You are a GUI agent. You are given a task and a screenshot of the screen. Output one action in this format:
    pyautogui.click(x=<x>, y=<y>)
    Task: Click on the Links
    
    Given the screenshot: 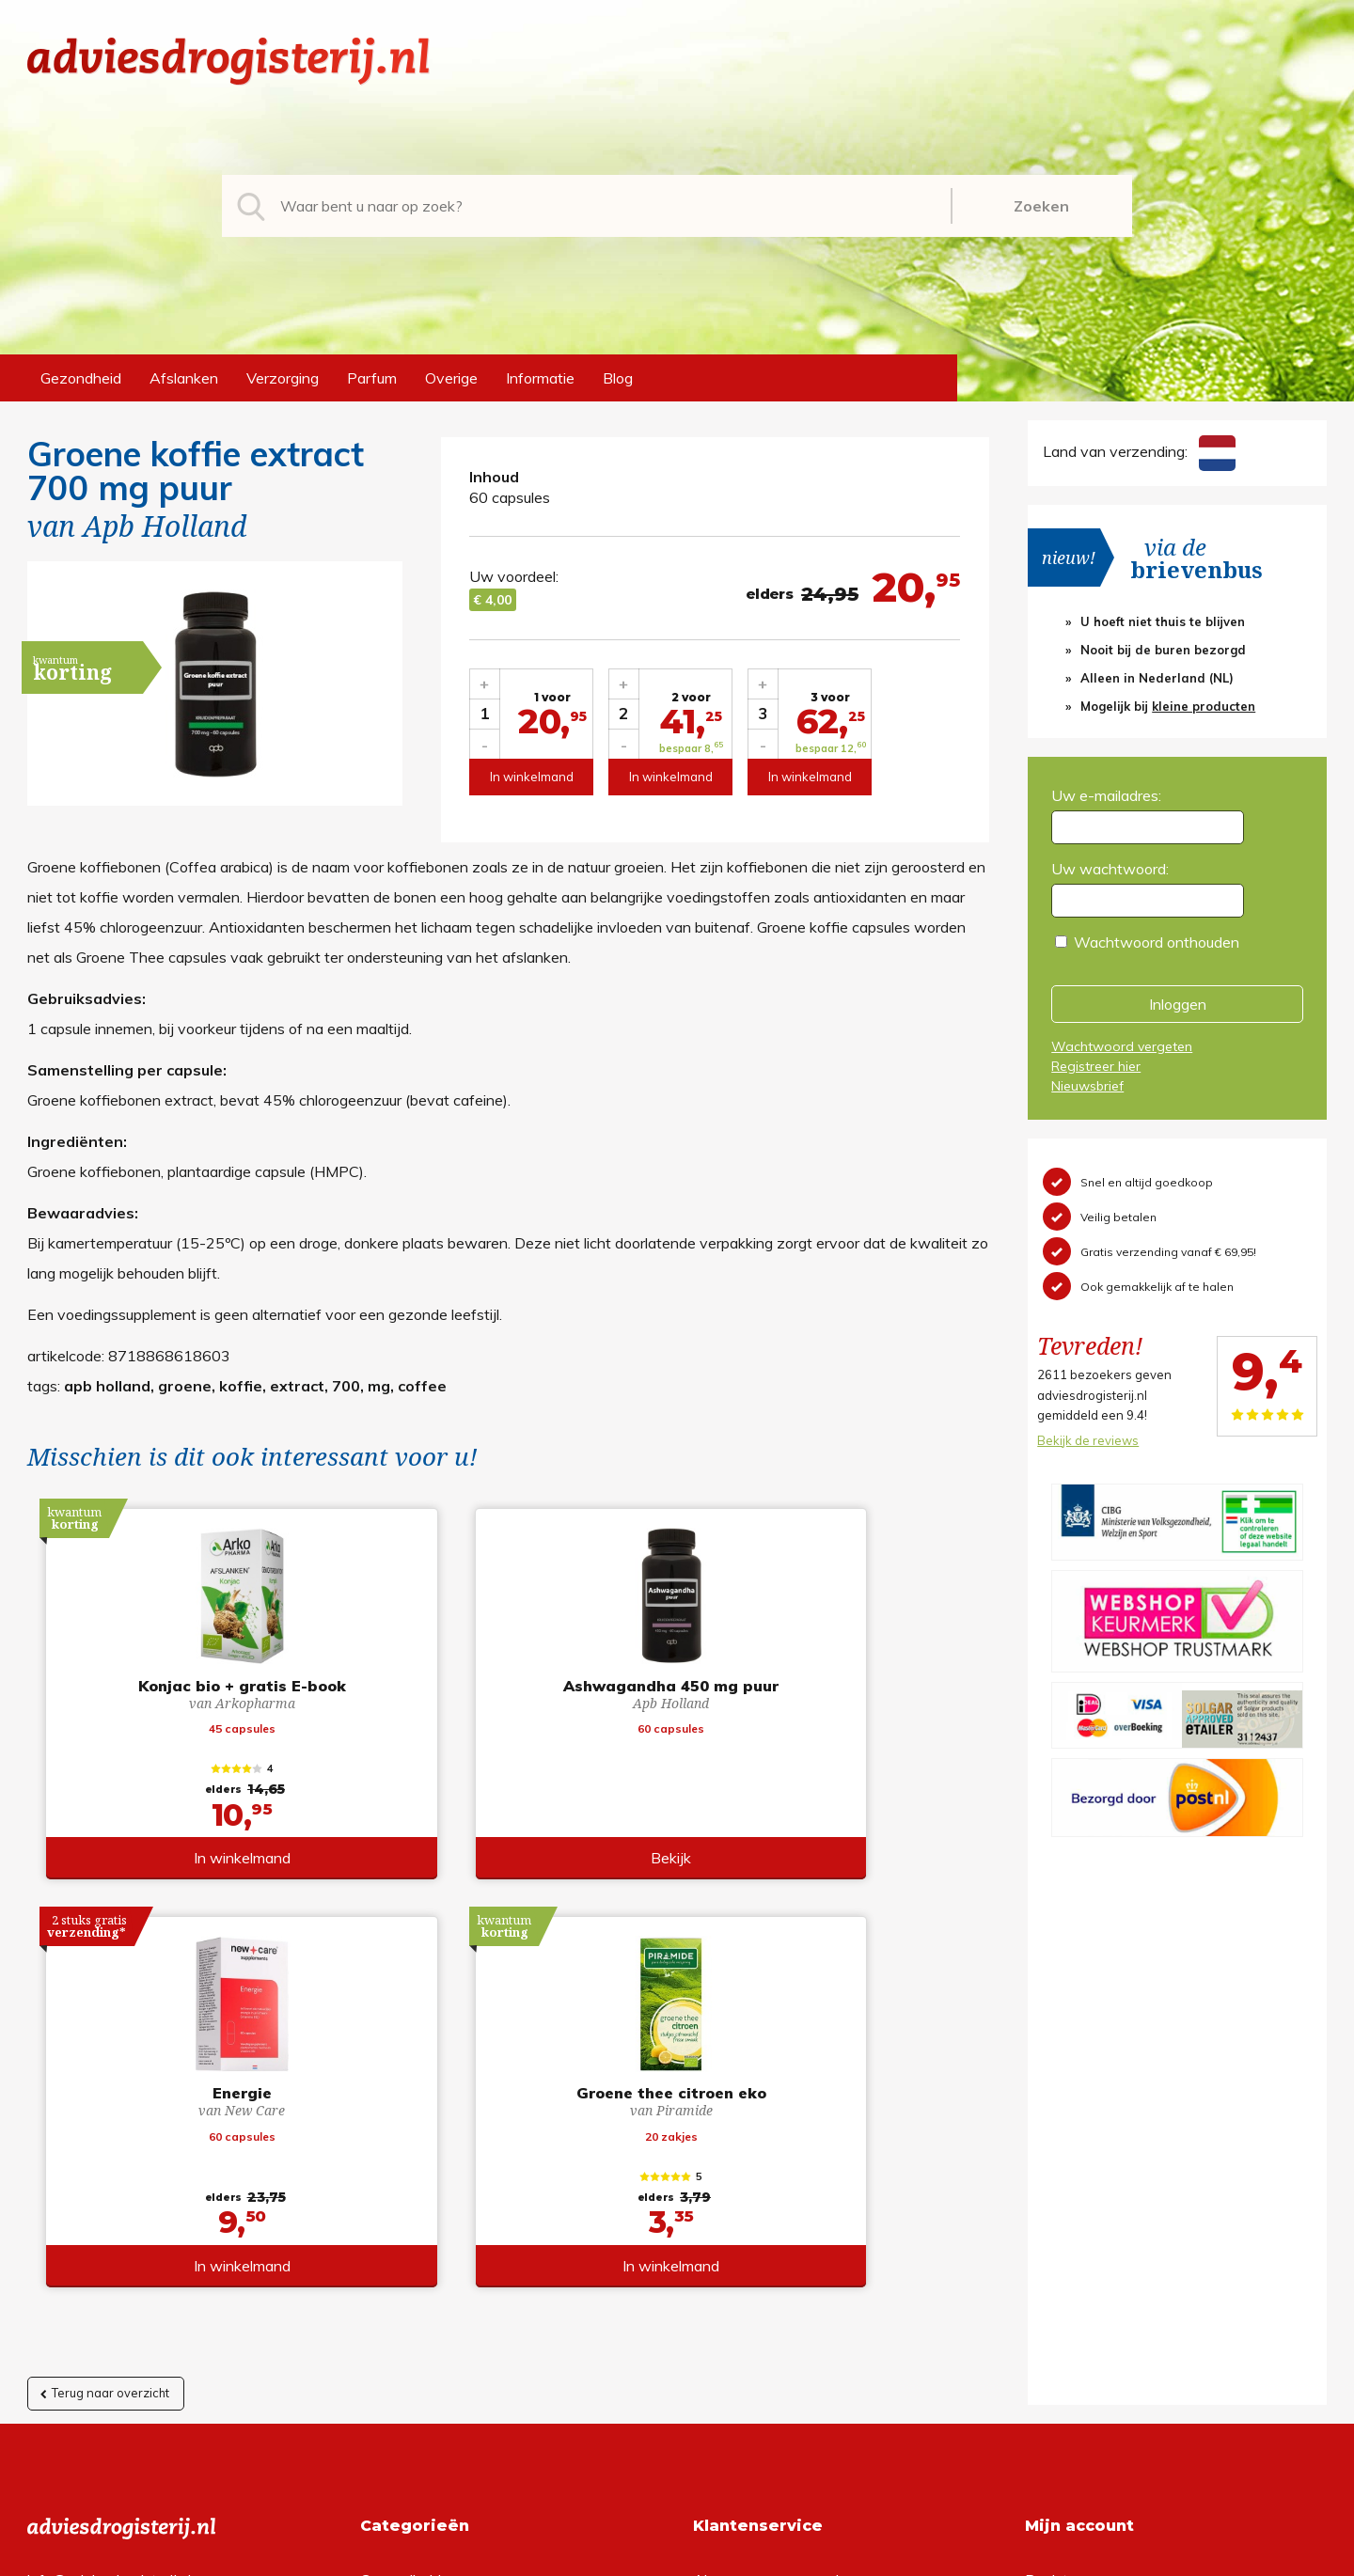 What is the action you would take?
    pyautogui.click(x=710, y=2301)
    